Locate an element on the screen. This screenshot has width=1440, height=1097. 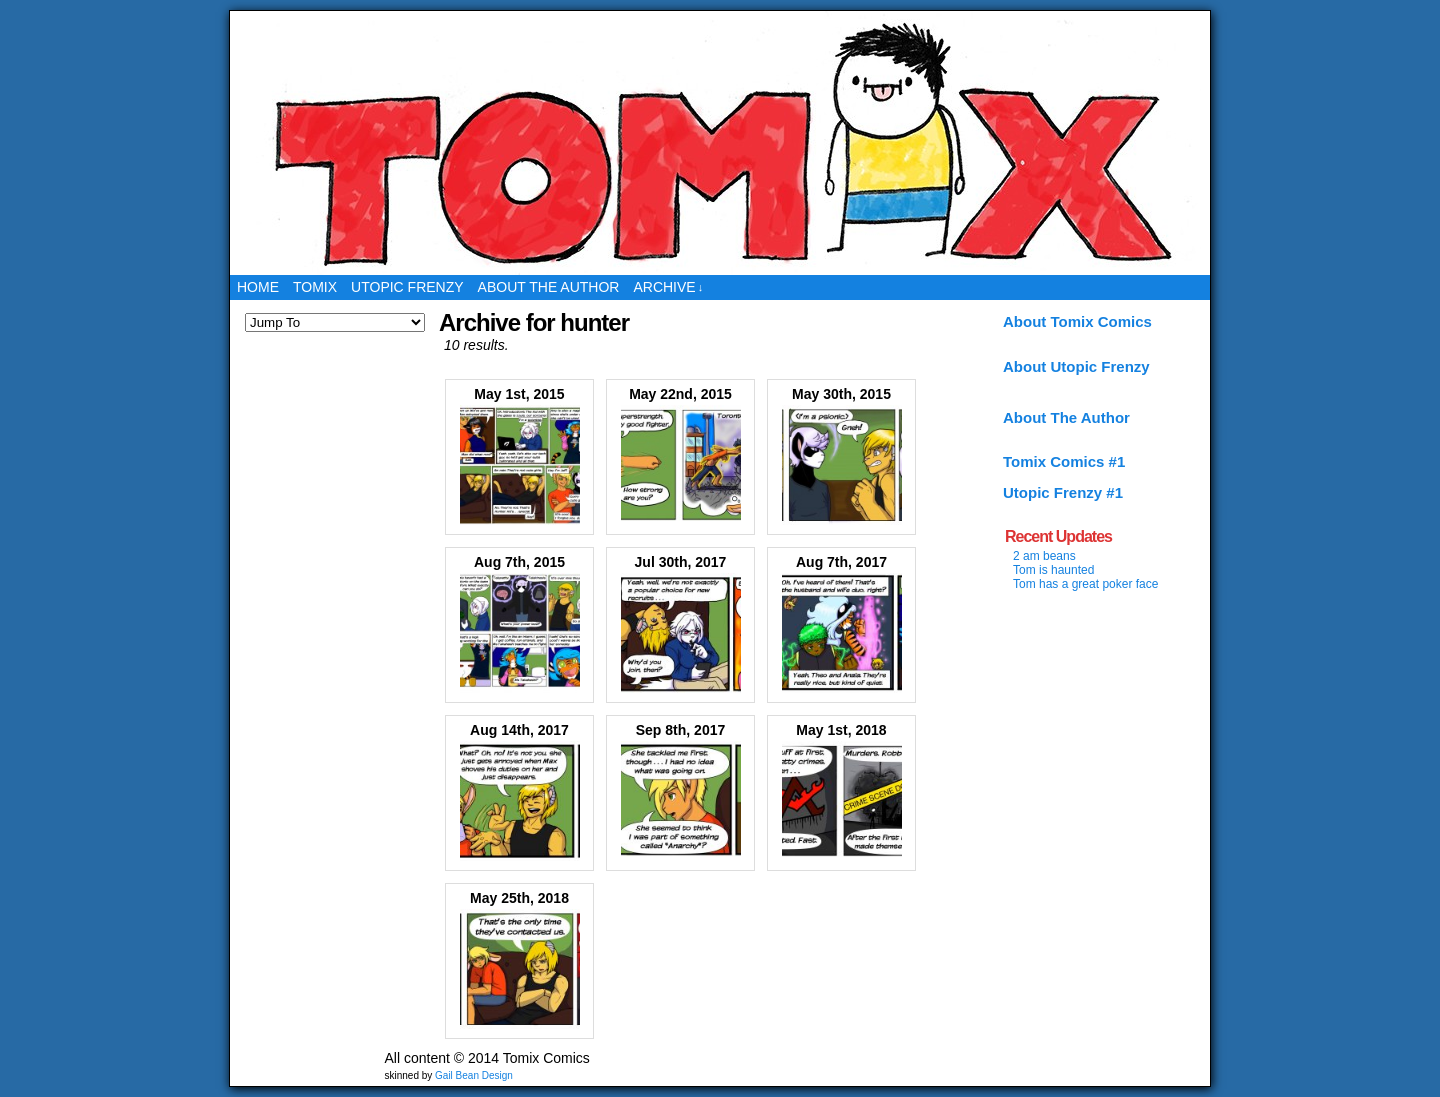
Archive is located at coordinates (668, 287).